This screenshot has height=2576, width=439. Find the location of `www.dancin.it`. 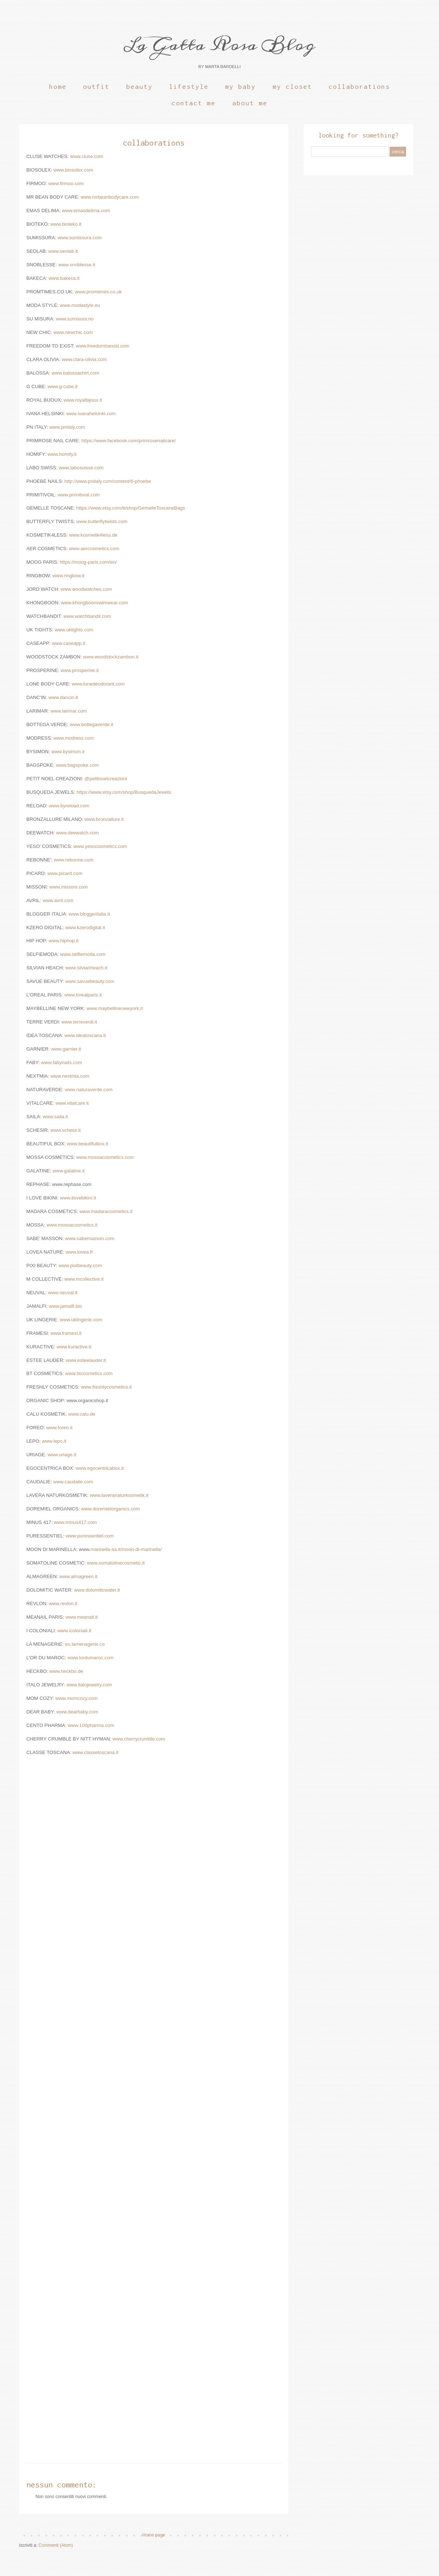

www.dancin.it is located at coordinates (63, 697).